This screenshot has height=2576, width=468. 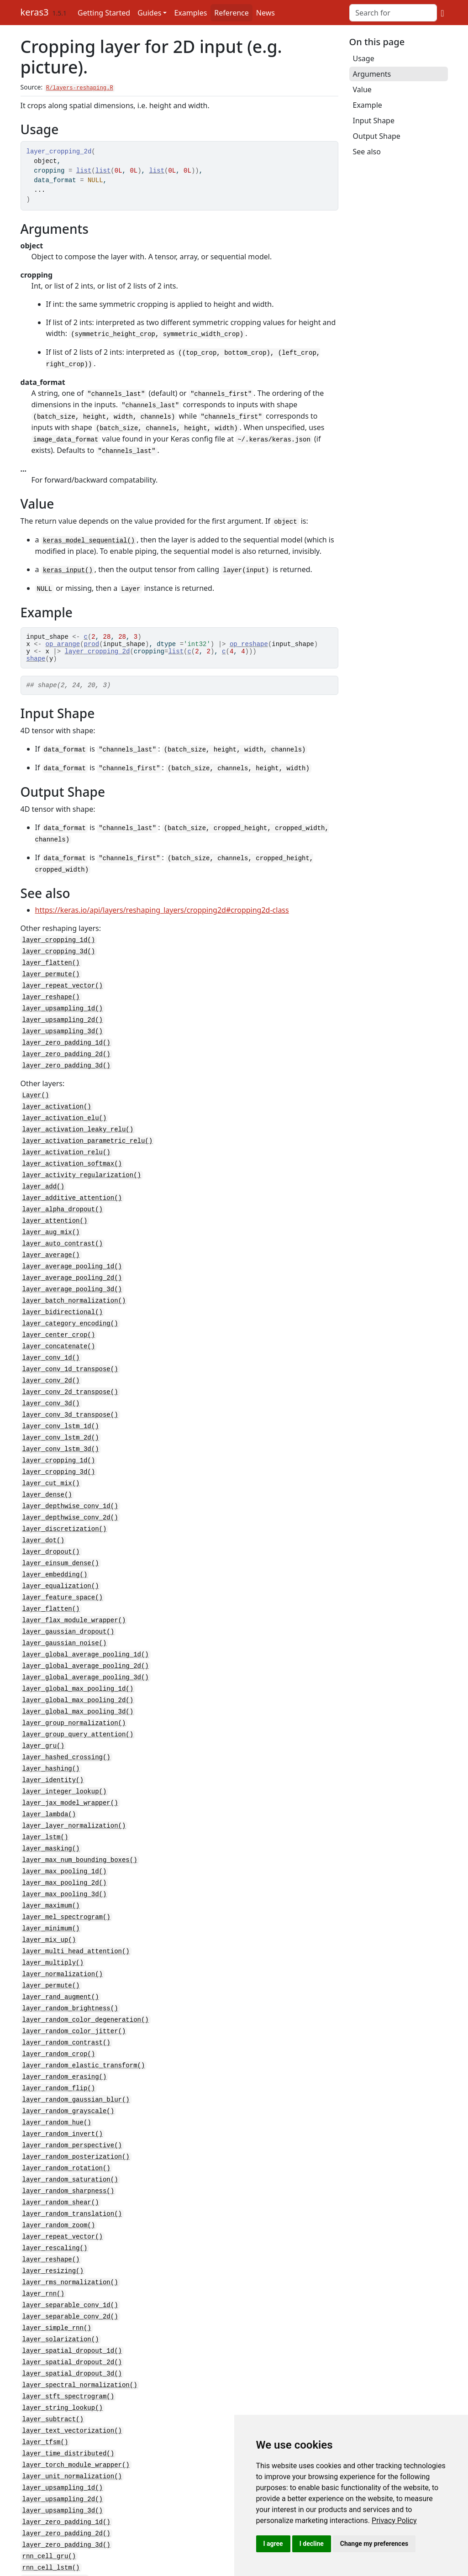 I want to click on list, so click(x=84, y=170).